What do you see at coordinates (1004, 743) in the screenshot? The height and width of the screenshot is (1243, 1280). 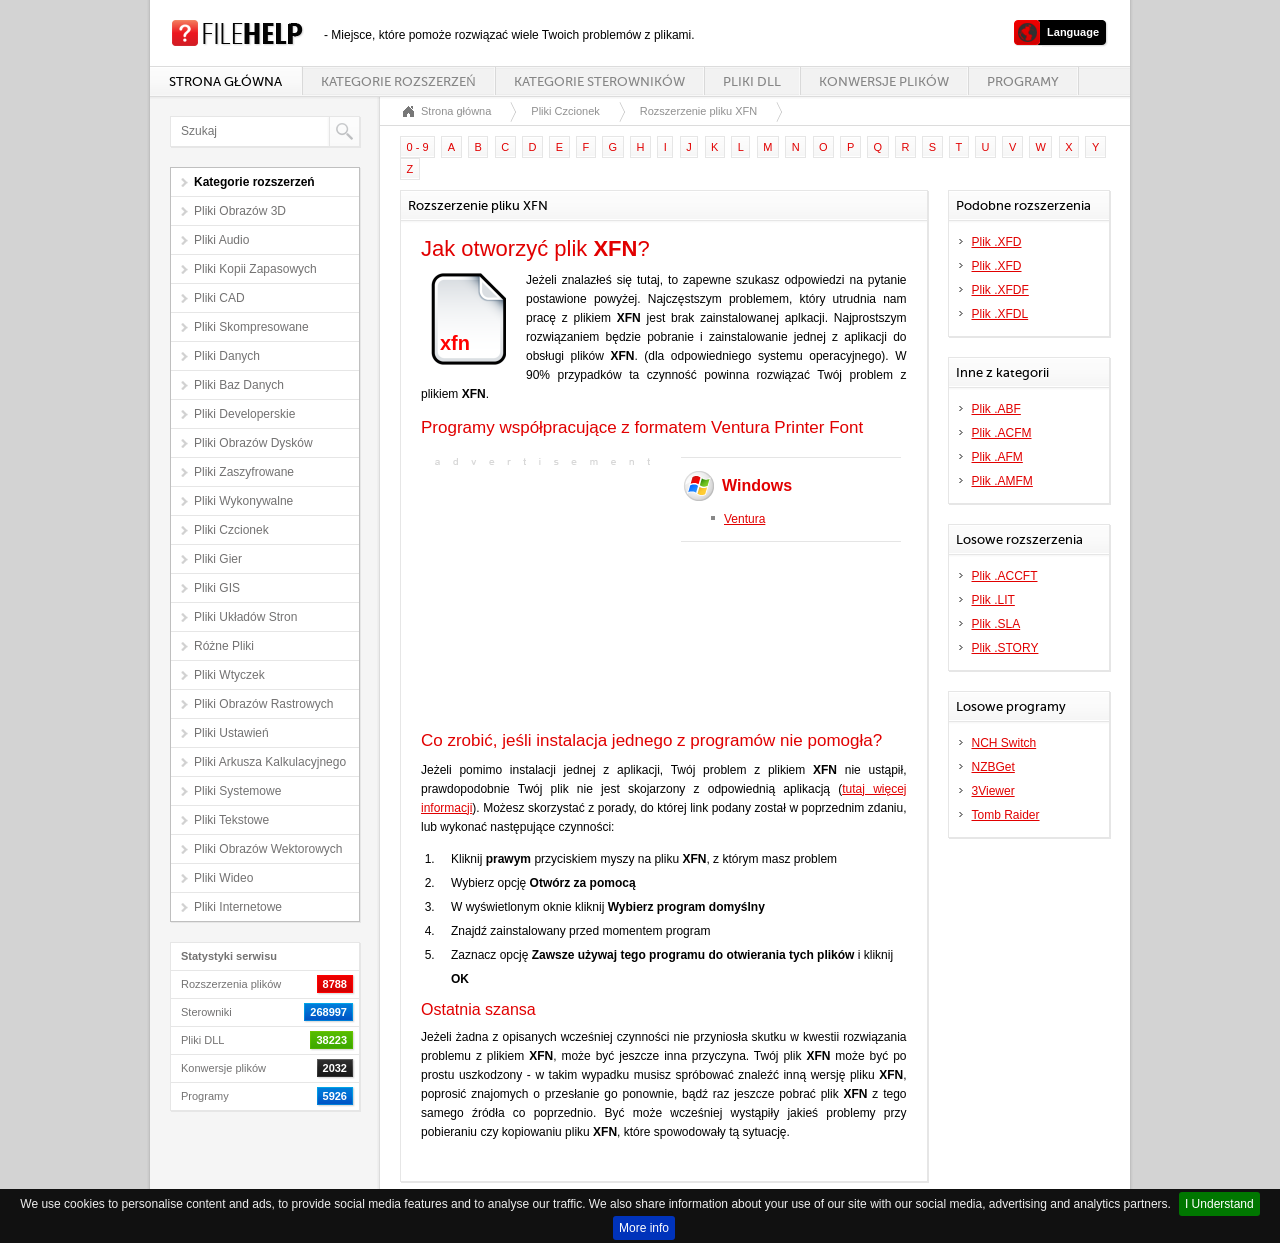 I see `NCH Switch` at bounding box center [1004, 743].